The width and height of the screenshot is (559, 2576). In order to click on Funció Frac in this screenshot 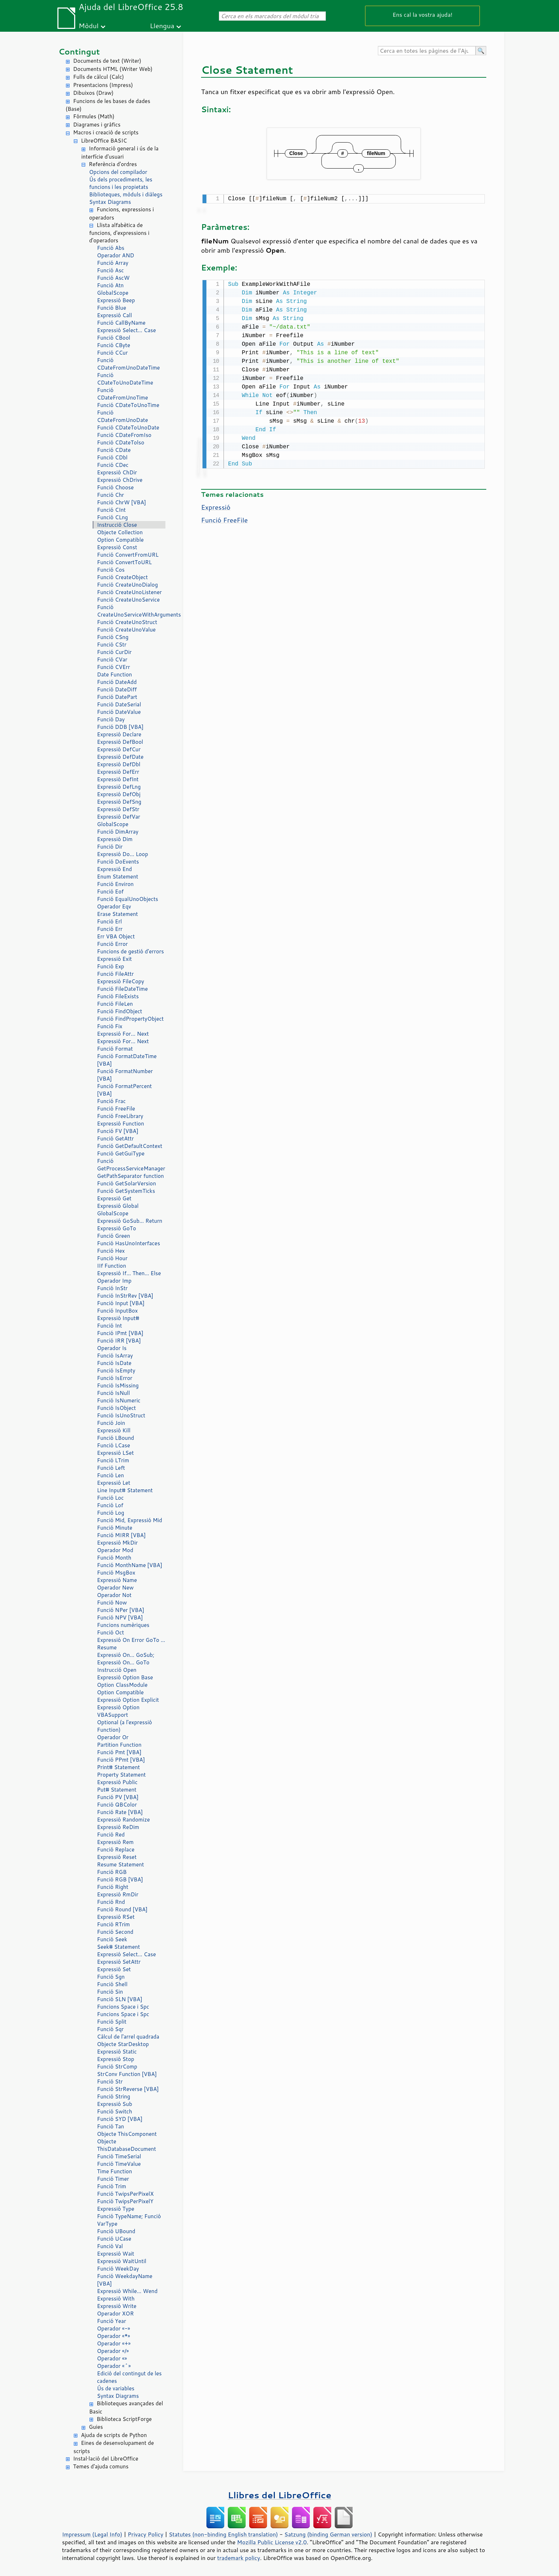, I will do `click(111, 1101)`.